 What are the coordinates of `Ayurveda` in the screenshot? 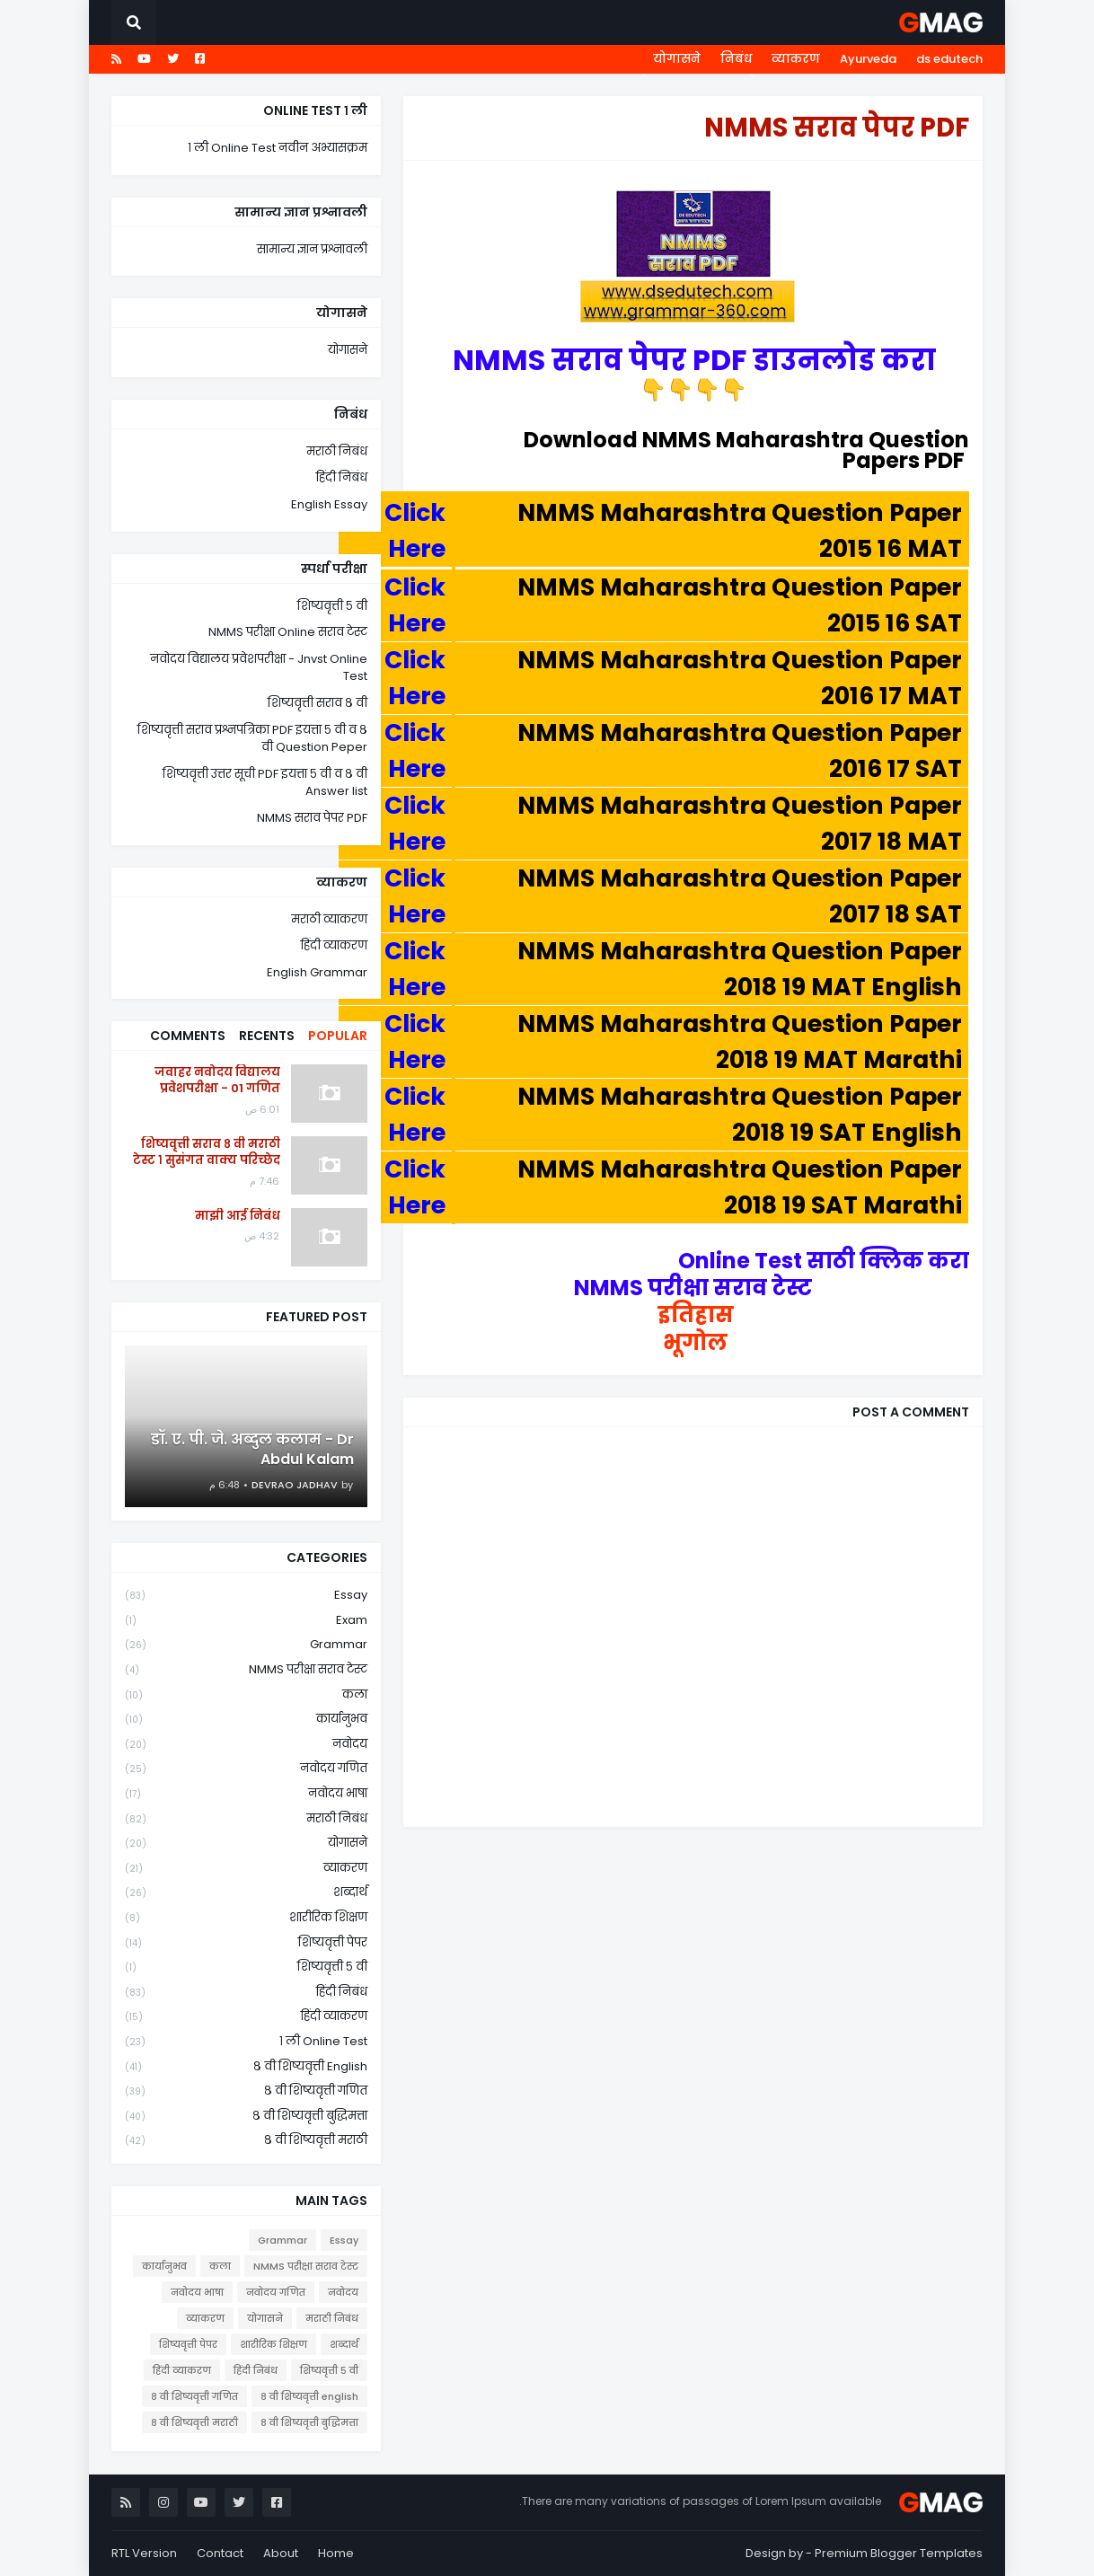 It's located at (868, 58).